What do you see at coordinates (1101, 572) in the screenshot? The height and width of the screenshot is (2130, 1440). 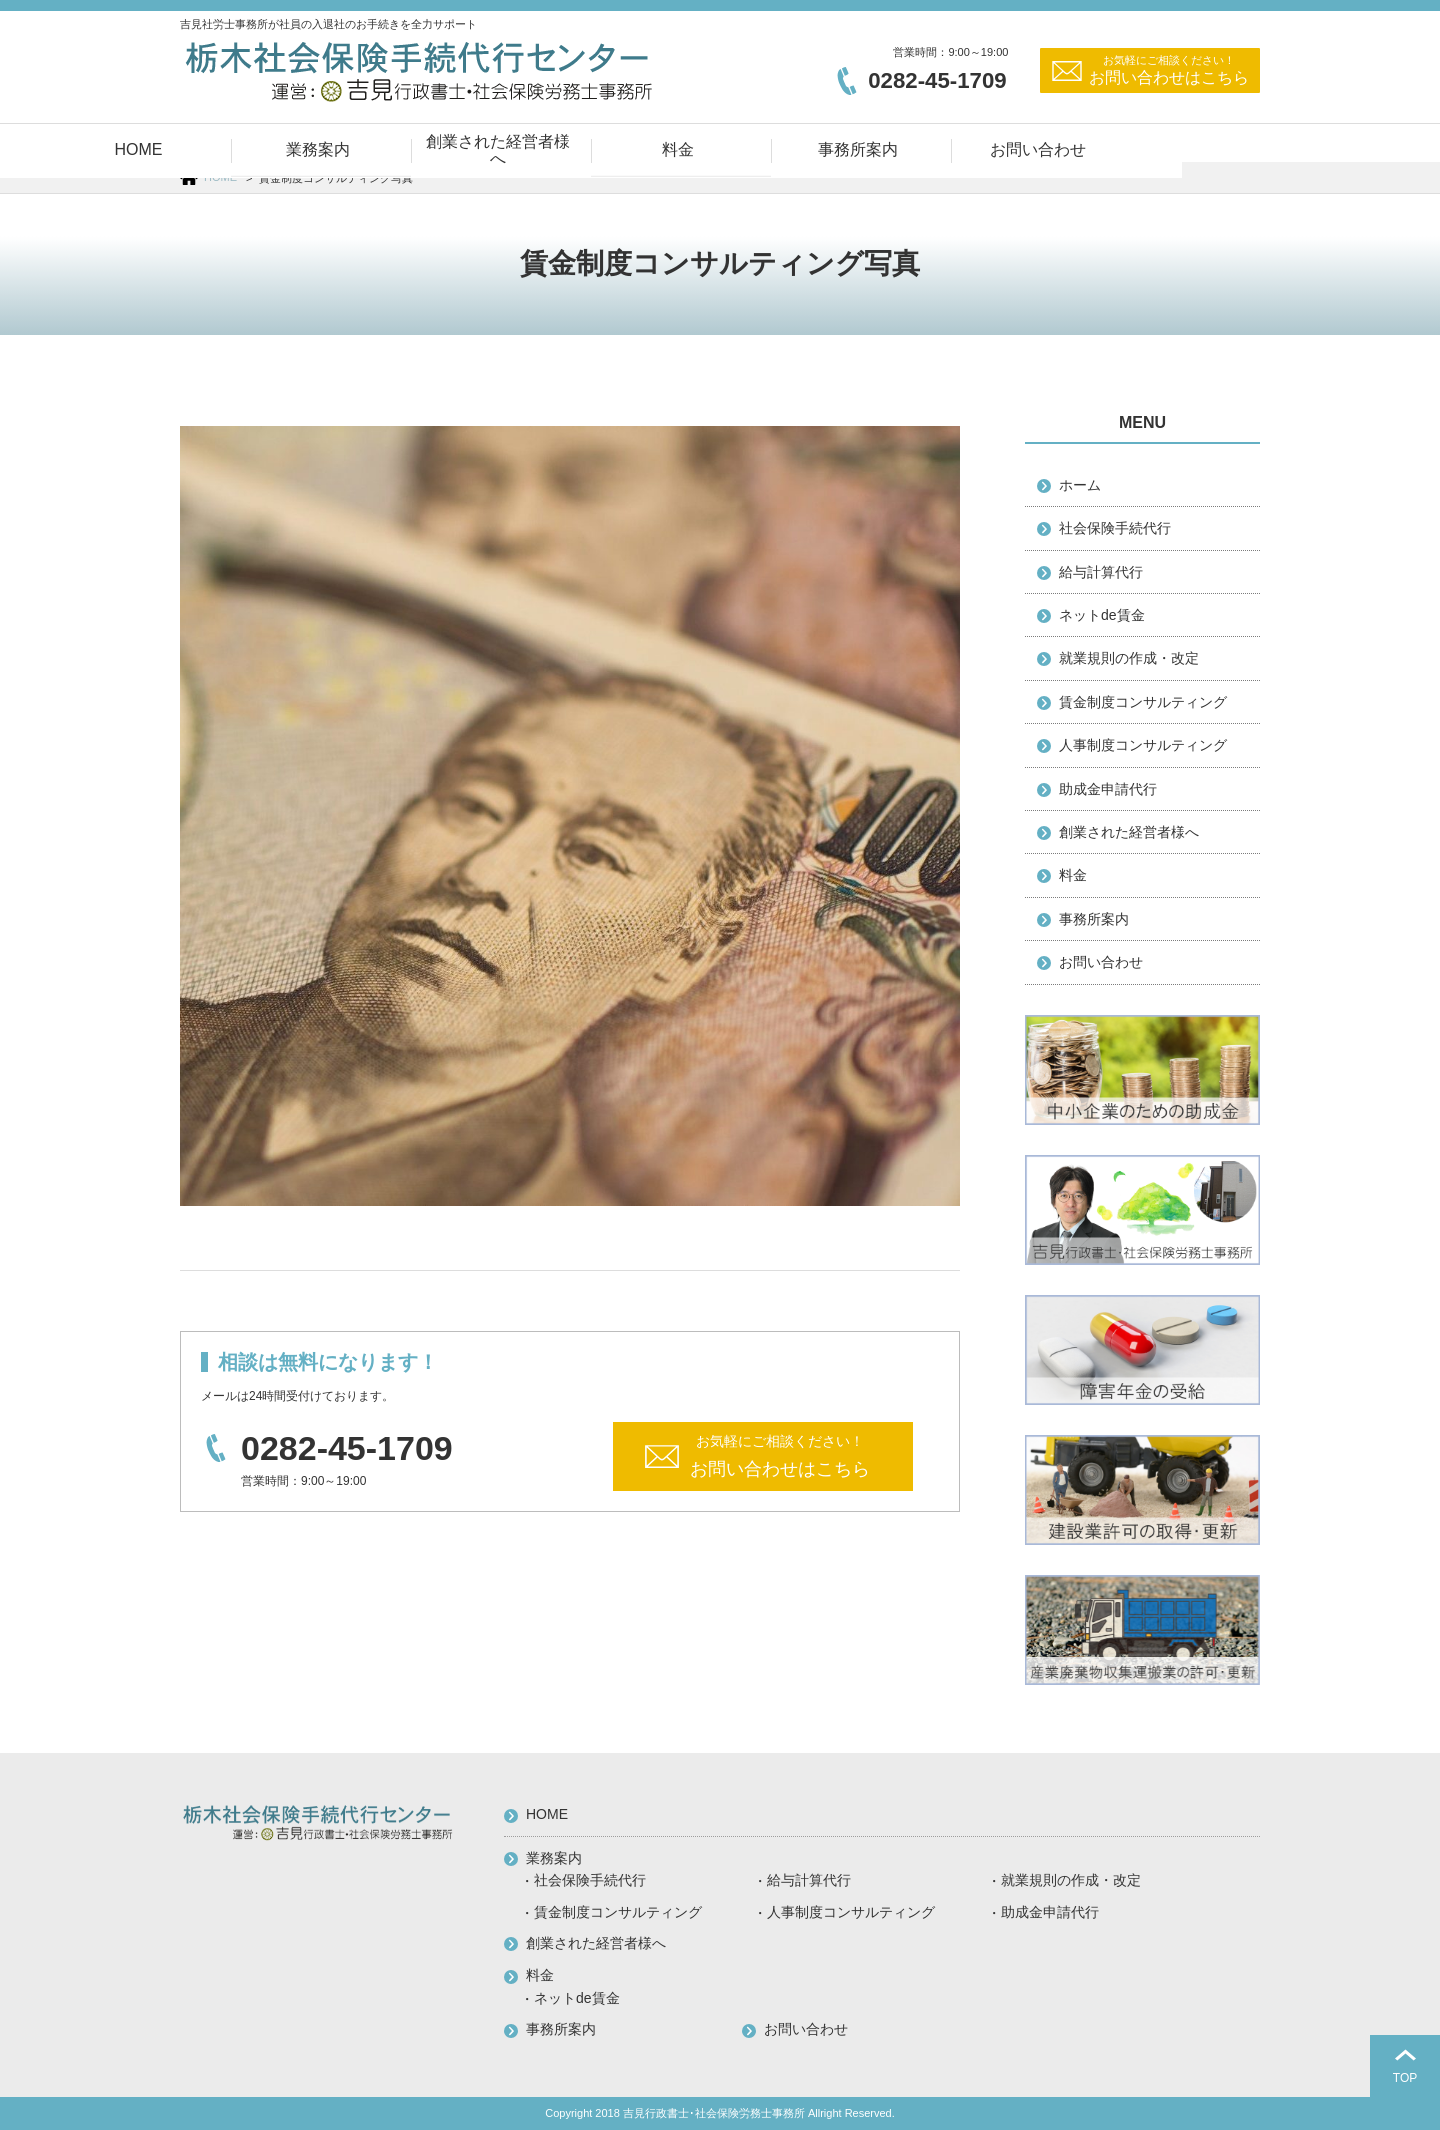 I see `給与計算代行` at bounding box center [1101, 572].